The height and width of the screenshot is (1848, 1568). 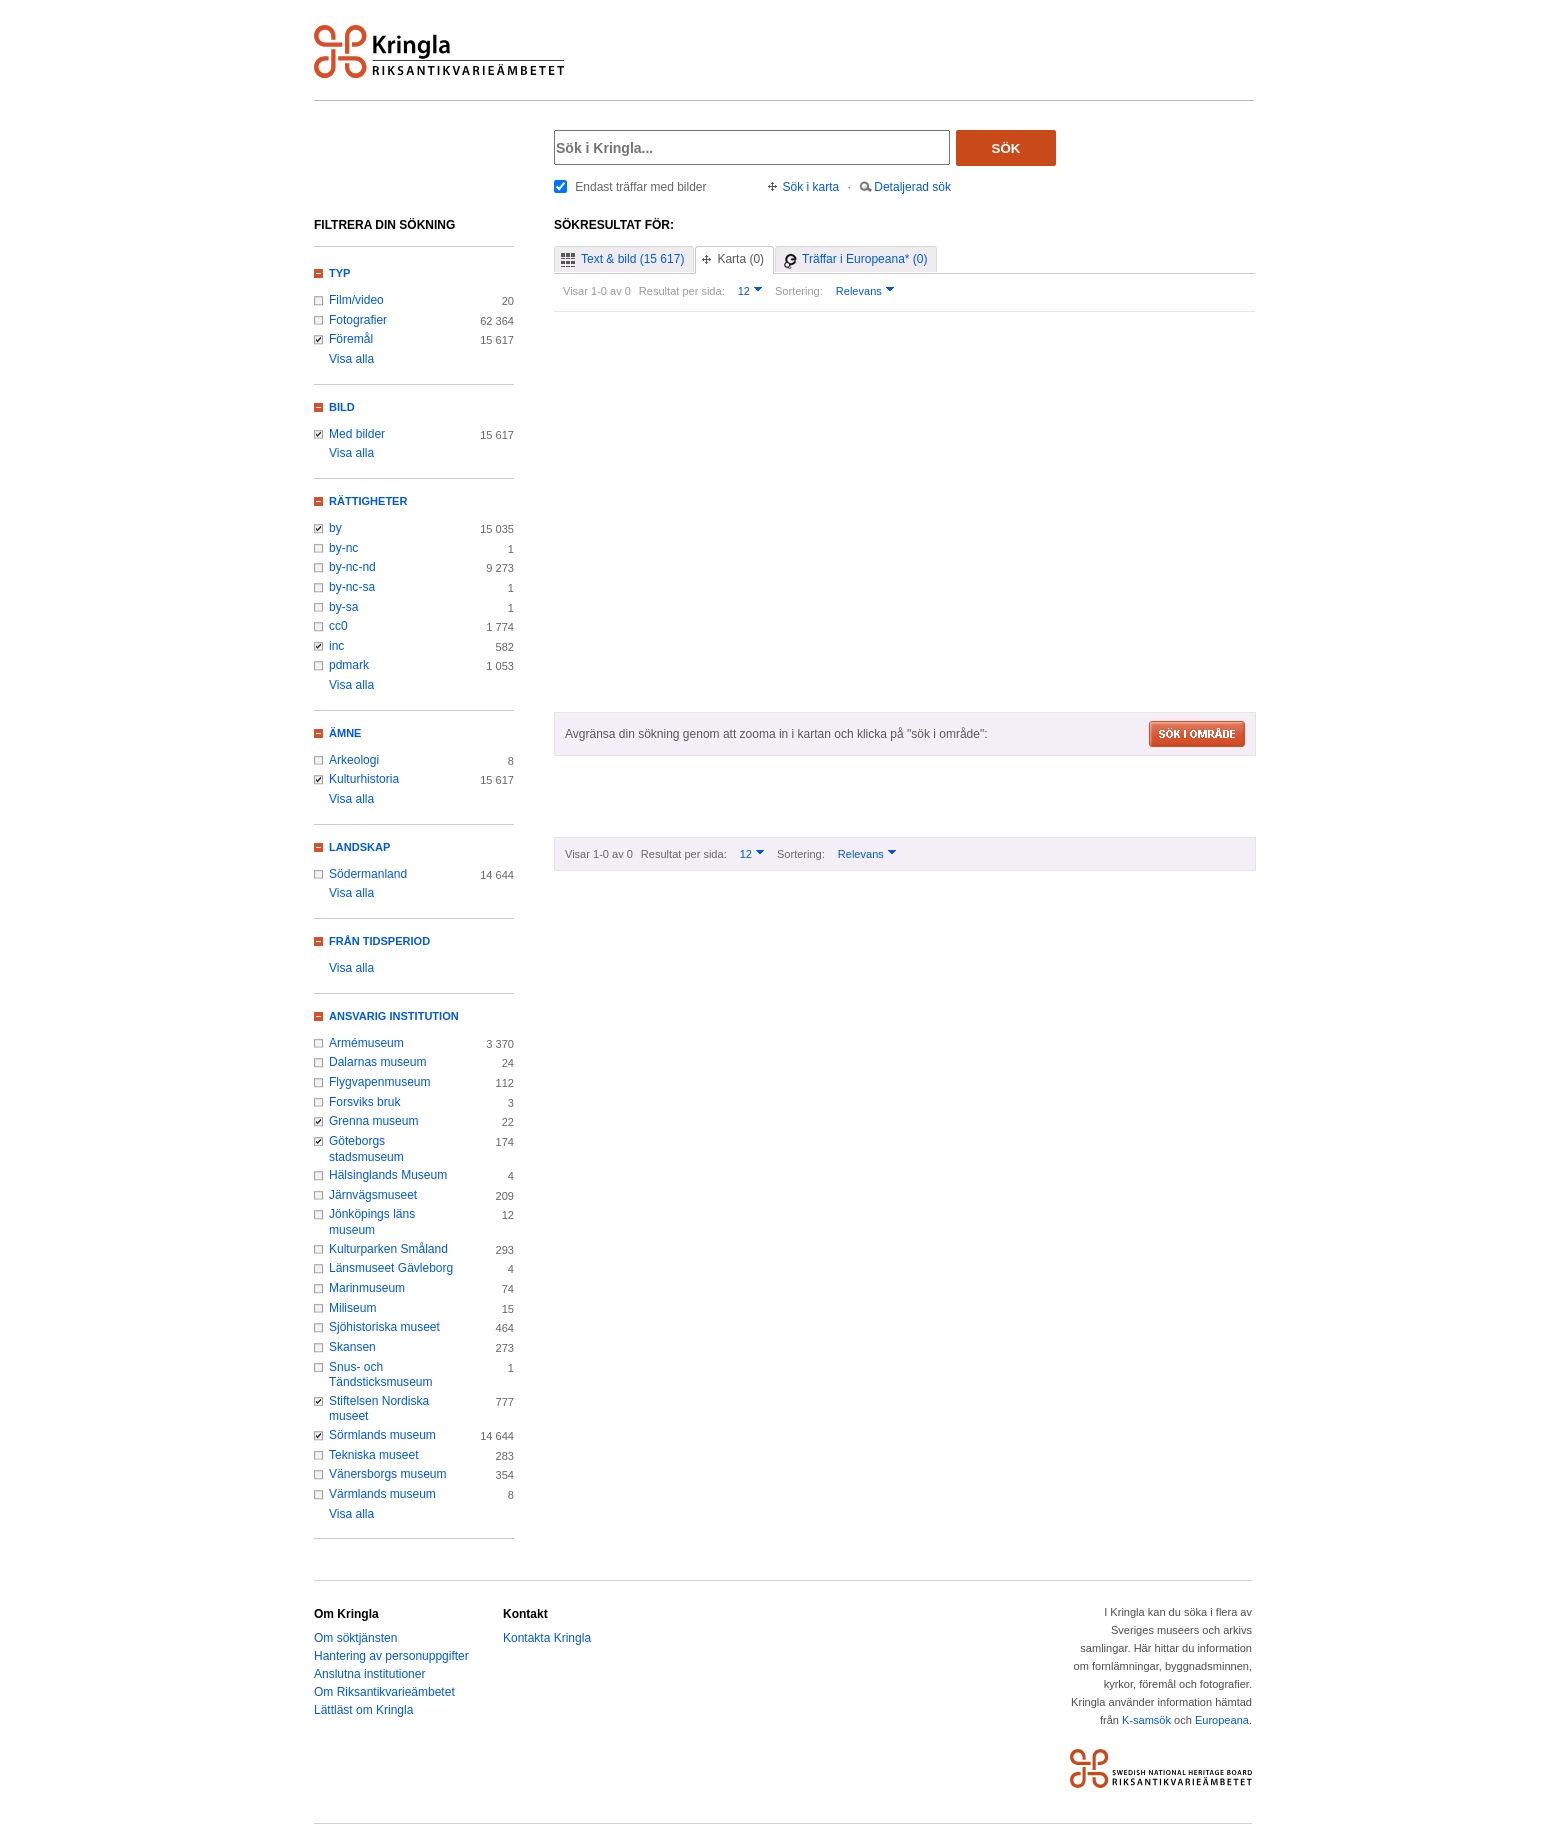 I want to click on inc, so click(x=336, y=646).